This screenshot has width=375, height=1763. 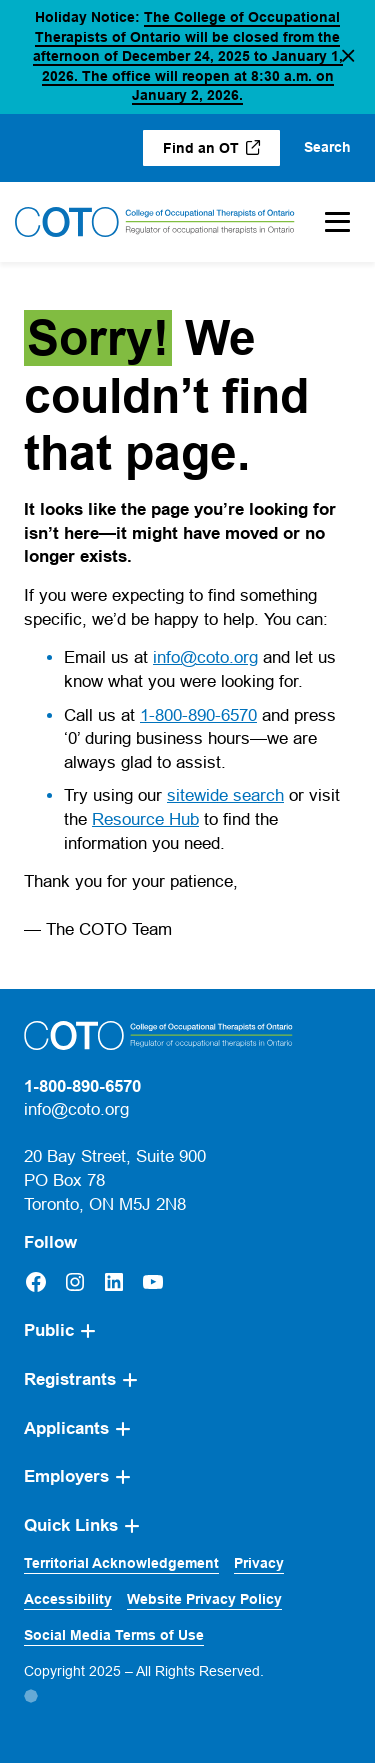 What do you see at coordinates (145, 819) in the screenshot?
I see `Resource Hub` at bounding box center [145, 819].